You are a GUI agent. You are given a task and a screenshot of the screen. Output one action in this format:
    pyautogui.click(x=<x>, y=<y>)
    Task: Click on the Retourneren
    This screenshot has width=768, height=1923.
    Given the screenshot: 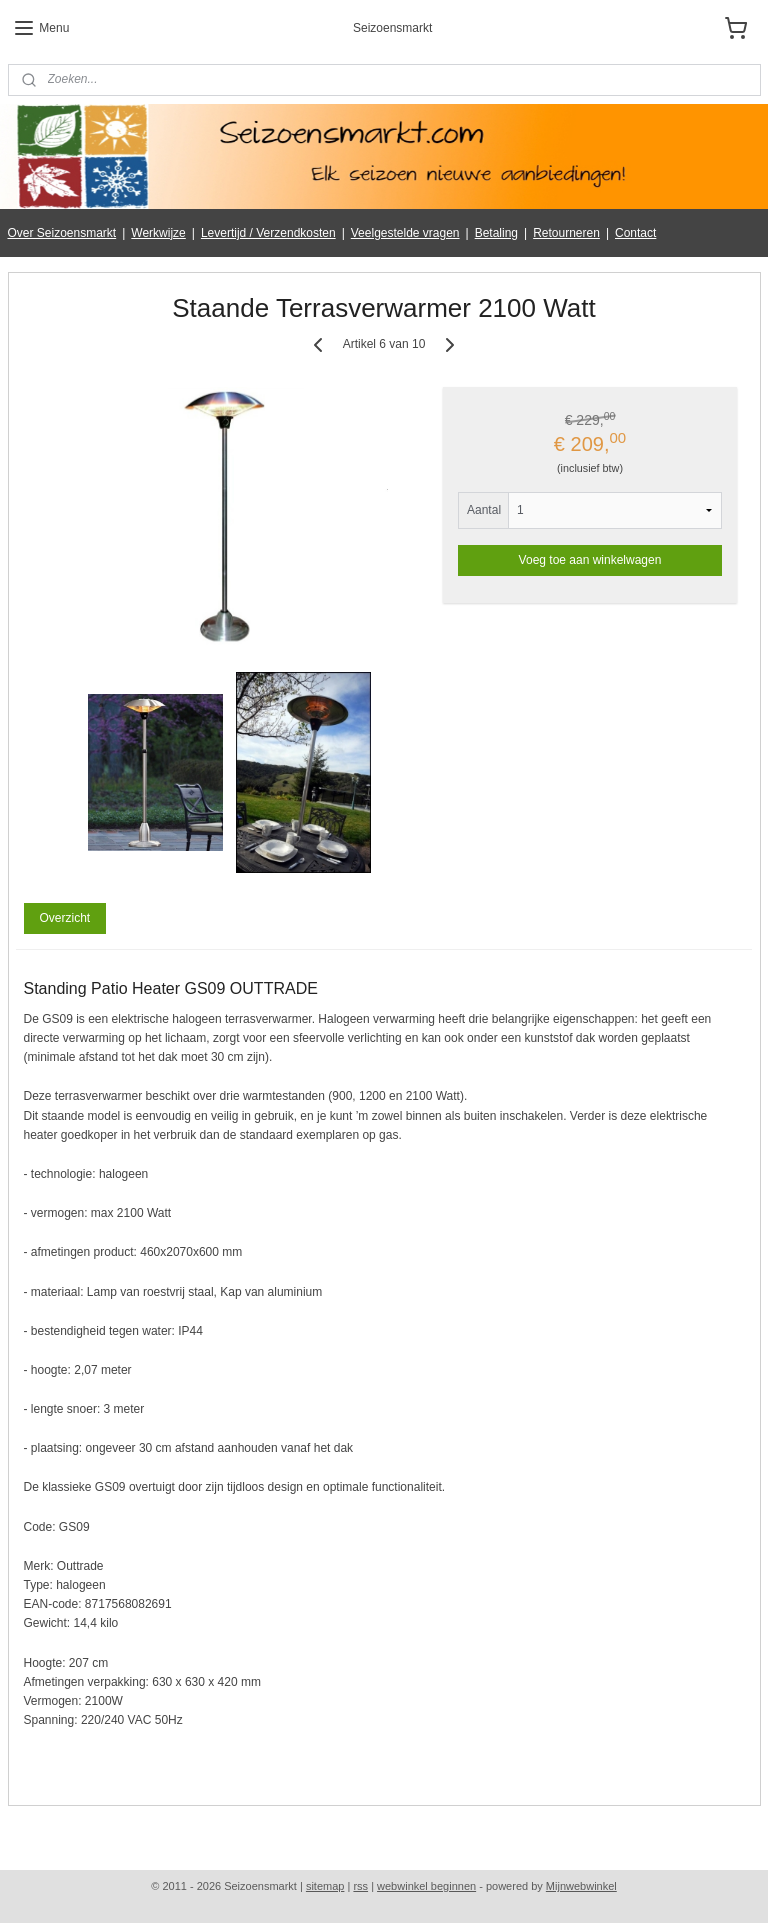 What is the action you would take?
    pyautogui.click(x=566, y=233)
    